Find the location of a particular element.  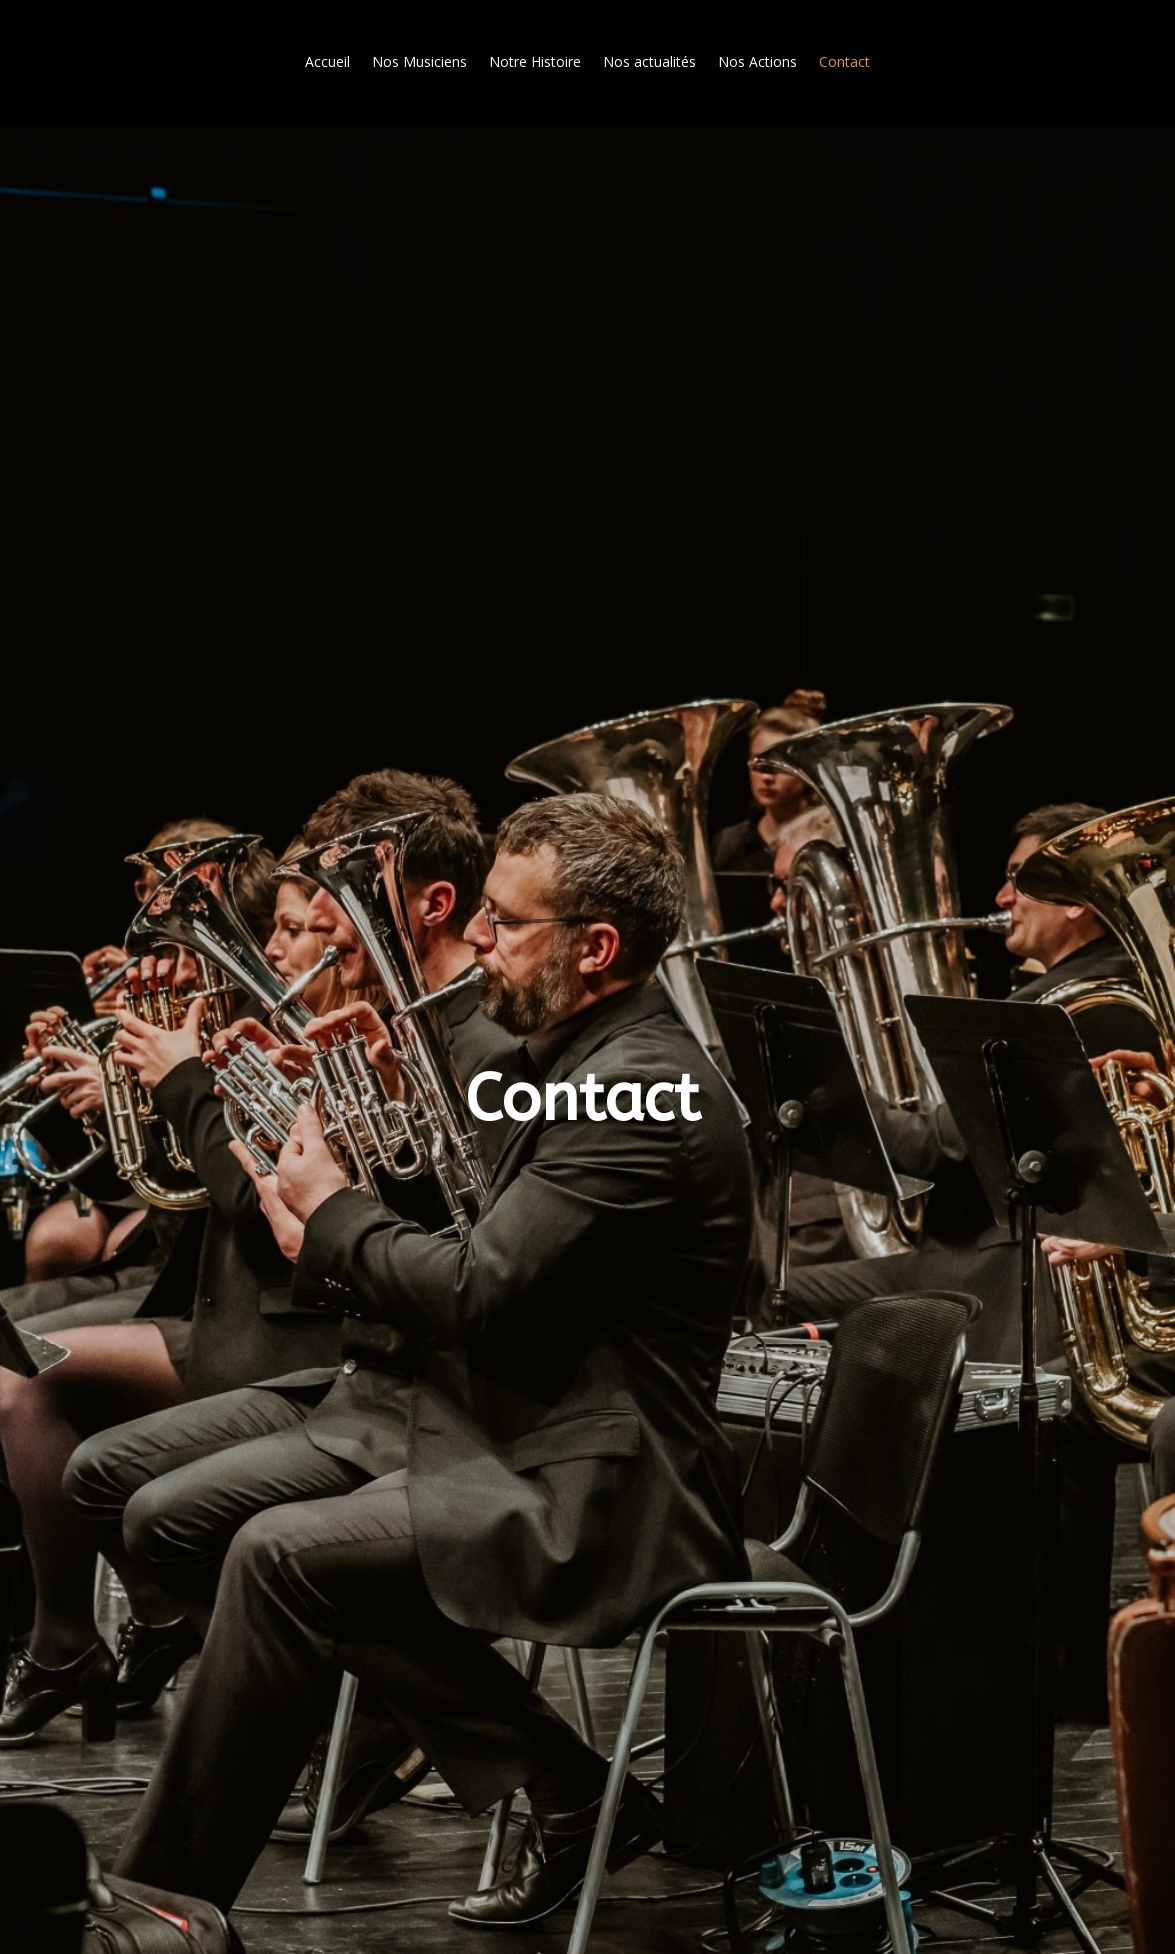

Nos Actions is located at coordinates (757, 61).